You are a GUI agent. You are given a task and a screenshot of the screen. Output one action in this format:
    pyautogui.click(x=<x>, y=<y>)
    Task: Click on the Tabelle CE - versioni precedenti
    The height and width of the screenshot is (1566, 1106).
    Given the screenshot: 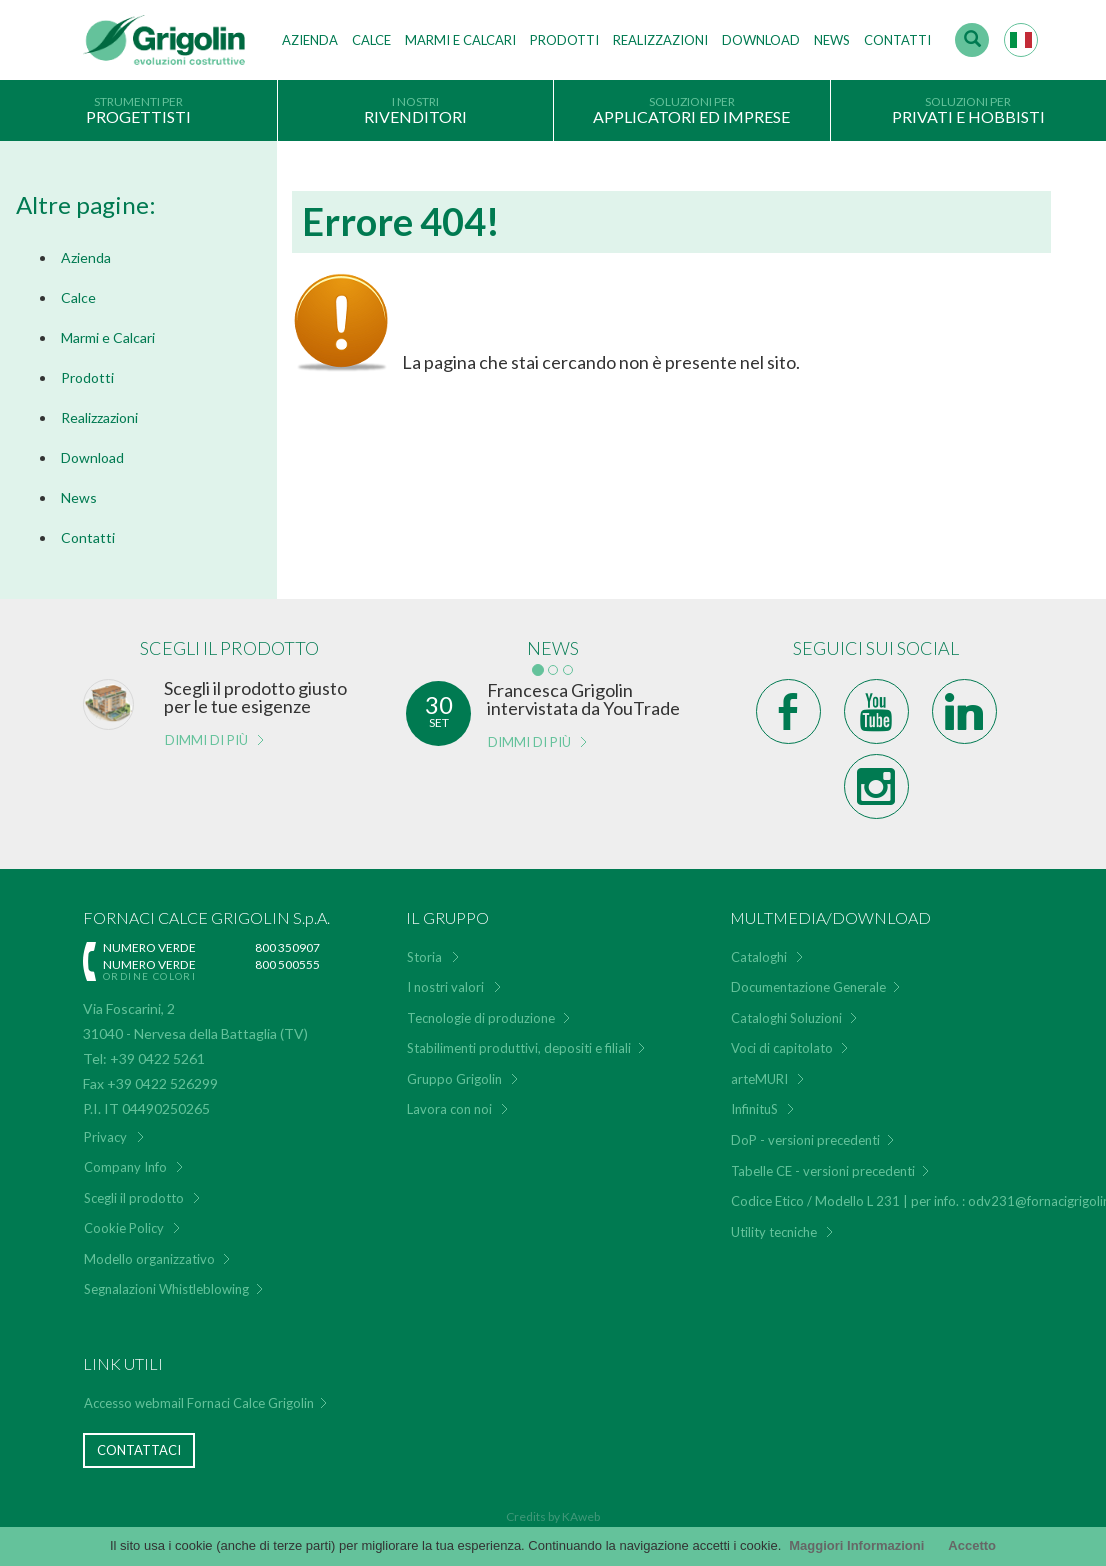 What is the action you would take?
    pyautogui.click(x=823, y=1171)
    